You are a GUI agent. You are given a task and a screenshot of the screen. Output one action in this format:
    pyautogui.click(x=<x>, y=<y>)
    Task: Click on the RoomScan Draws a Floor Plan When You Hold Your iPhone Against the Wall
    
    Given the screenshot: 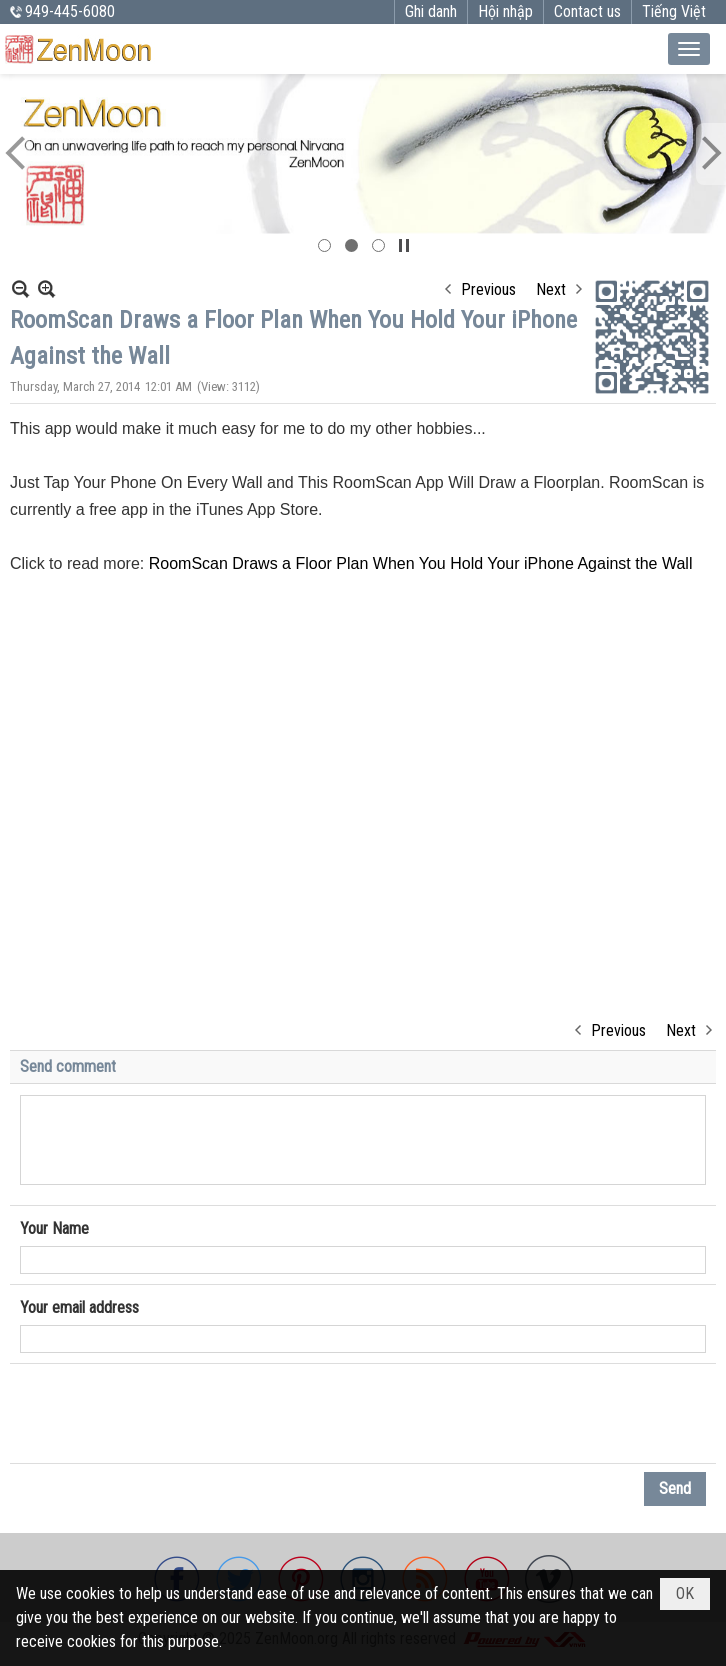 What is the action you would take?
    pyautogui.click(x=421, y=563)
    